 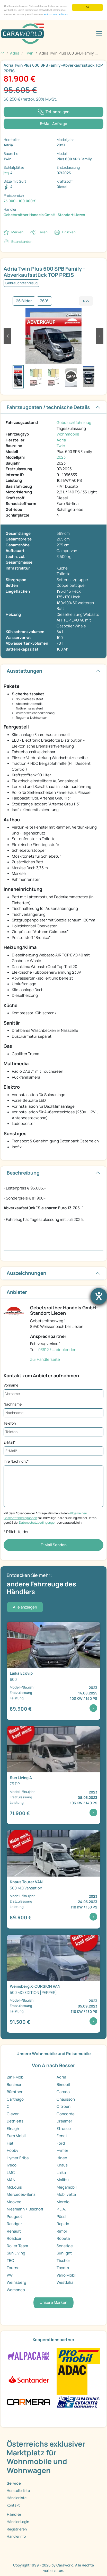 I want to click on LMC, so click(x=11, y=2172).